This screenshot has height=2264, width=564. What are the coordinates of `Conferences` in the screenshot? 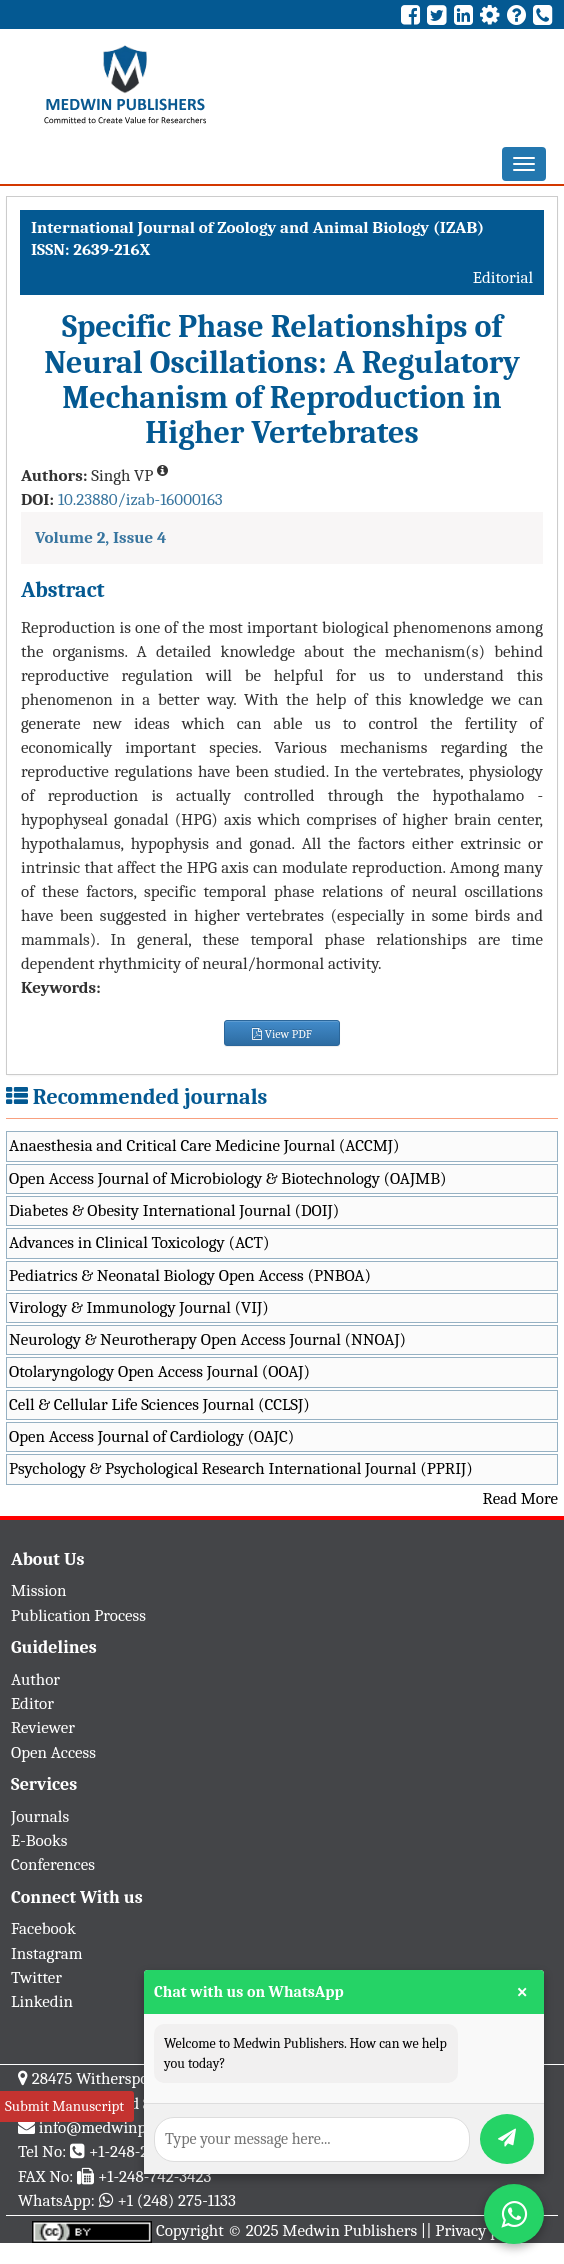 It's located at (53, 1864).